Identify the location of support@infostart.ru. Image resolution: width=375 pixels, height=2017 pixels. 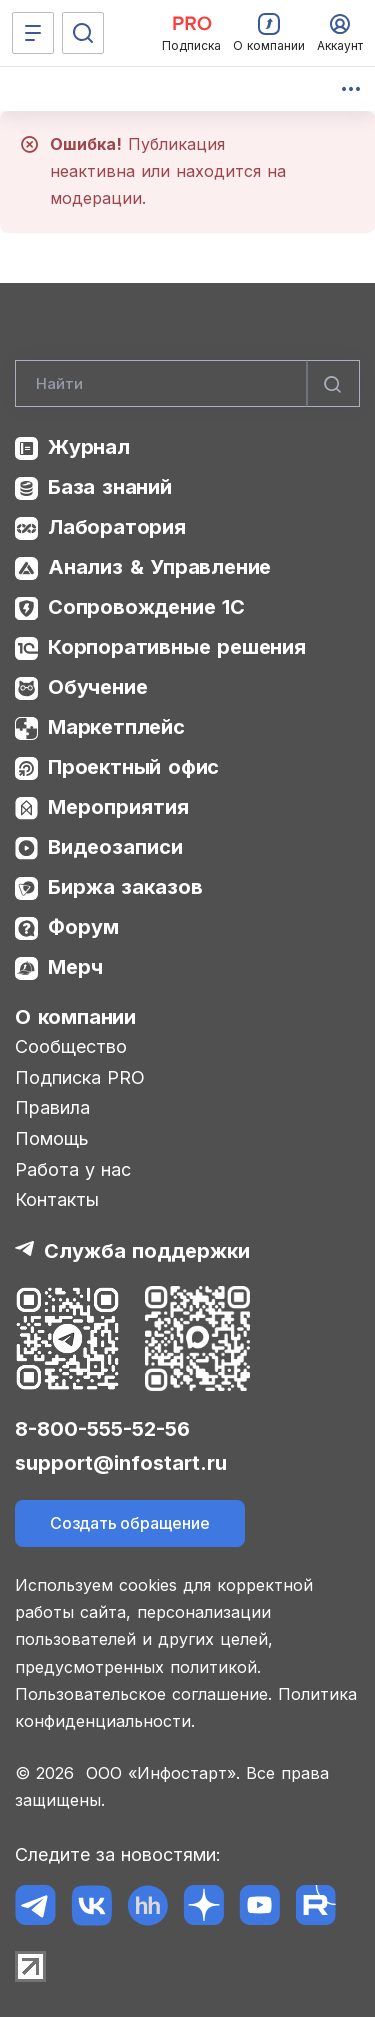
(121, 1463).